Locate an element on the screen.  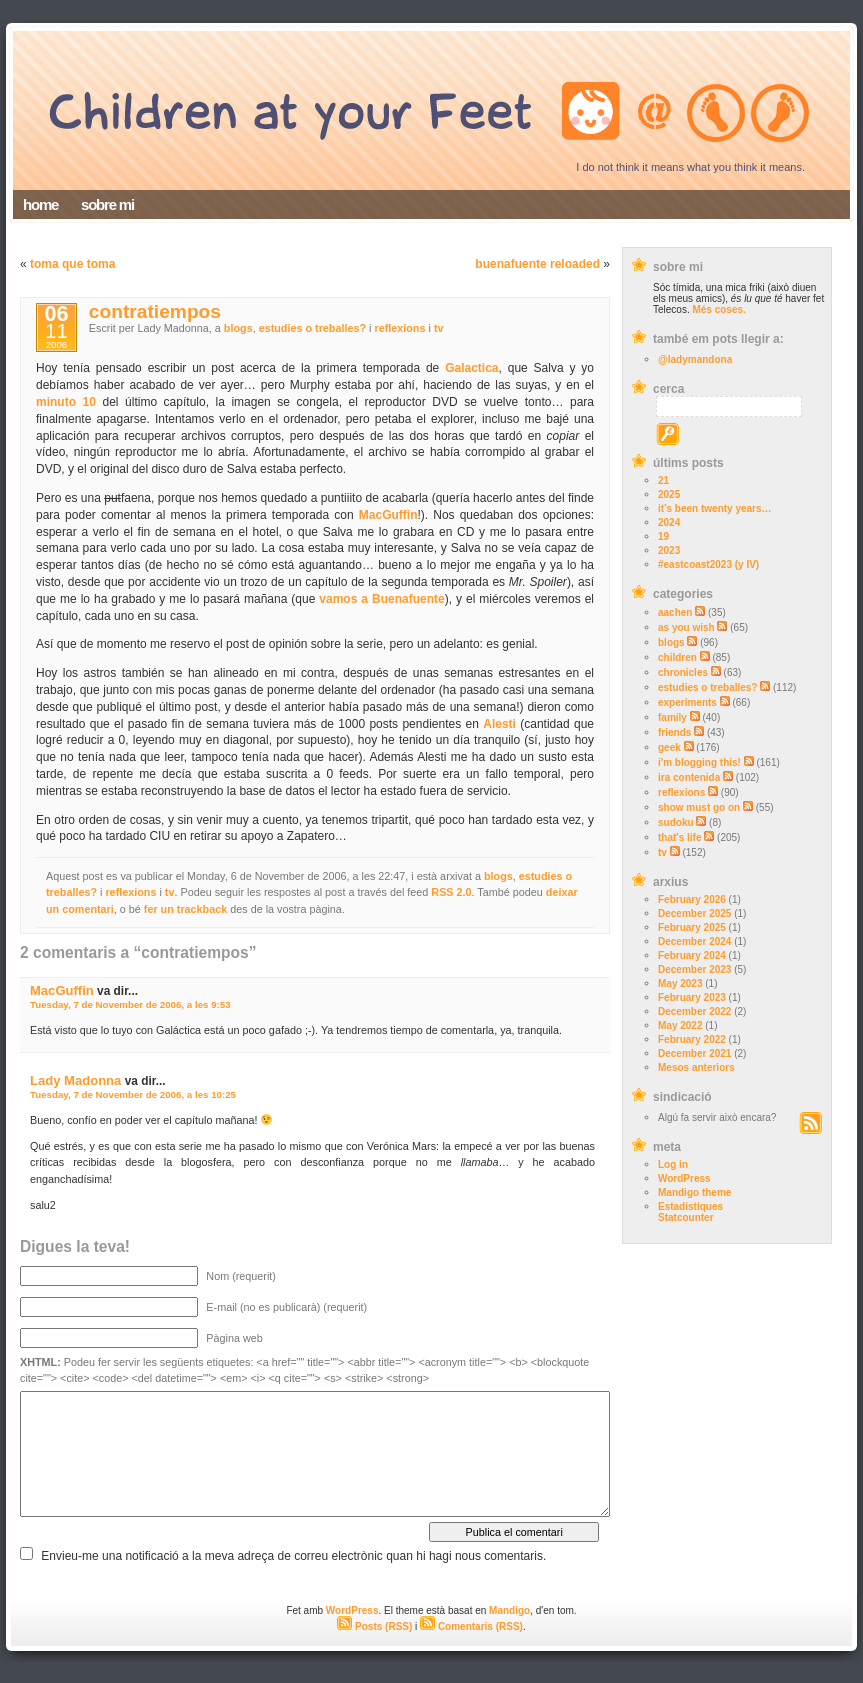
WordPress is located at coordinates (684, 1178).